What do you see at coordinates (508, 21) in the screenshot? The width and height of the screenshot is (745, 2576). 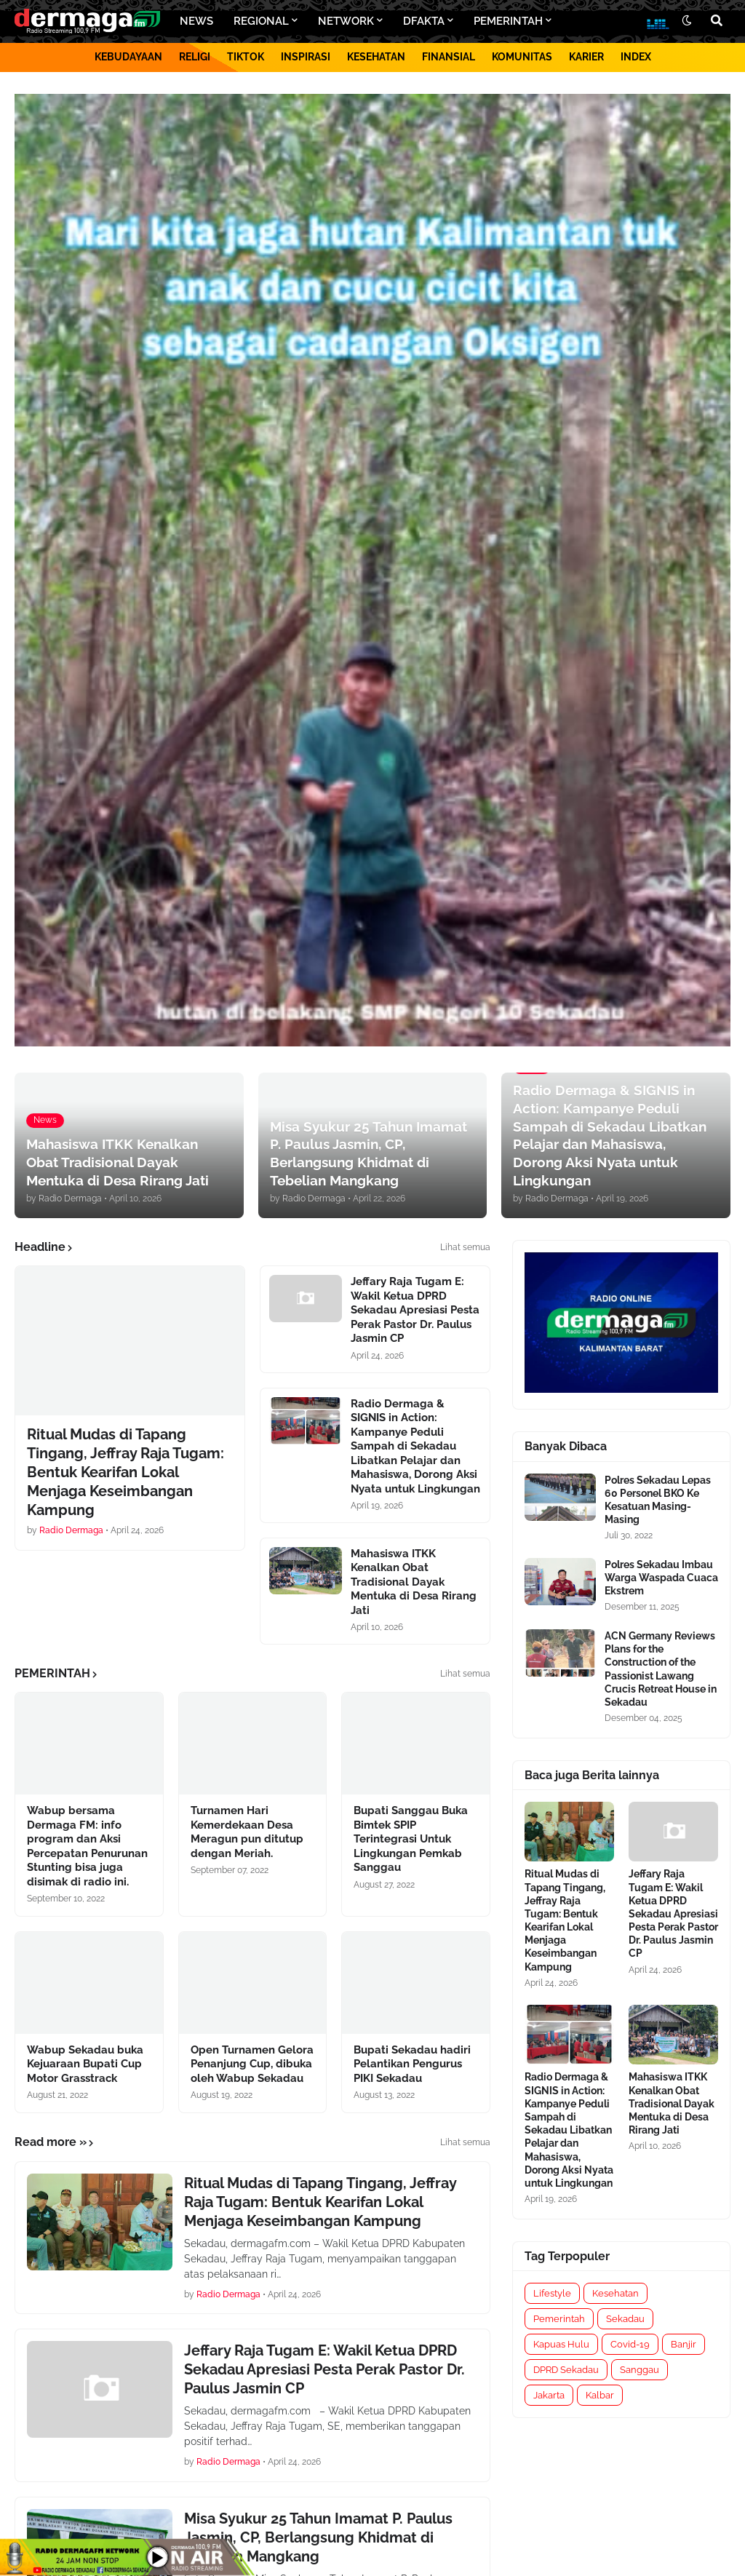 I see `PEMERINTAH [menuitem]` at bounding box center [508, 21].